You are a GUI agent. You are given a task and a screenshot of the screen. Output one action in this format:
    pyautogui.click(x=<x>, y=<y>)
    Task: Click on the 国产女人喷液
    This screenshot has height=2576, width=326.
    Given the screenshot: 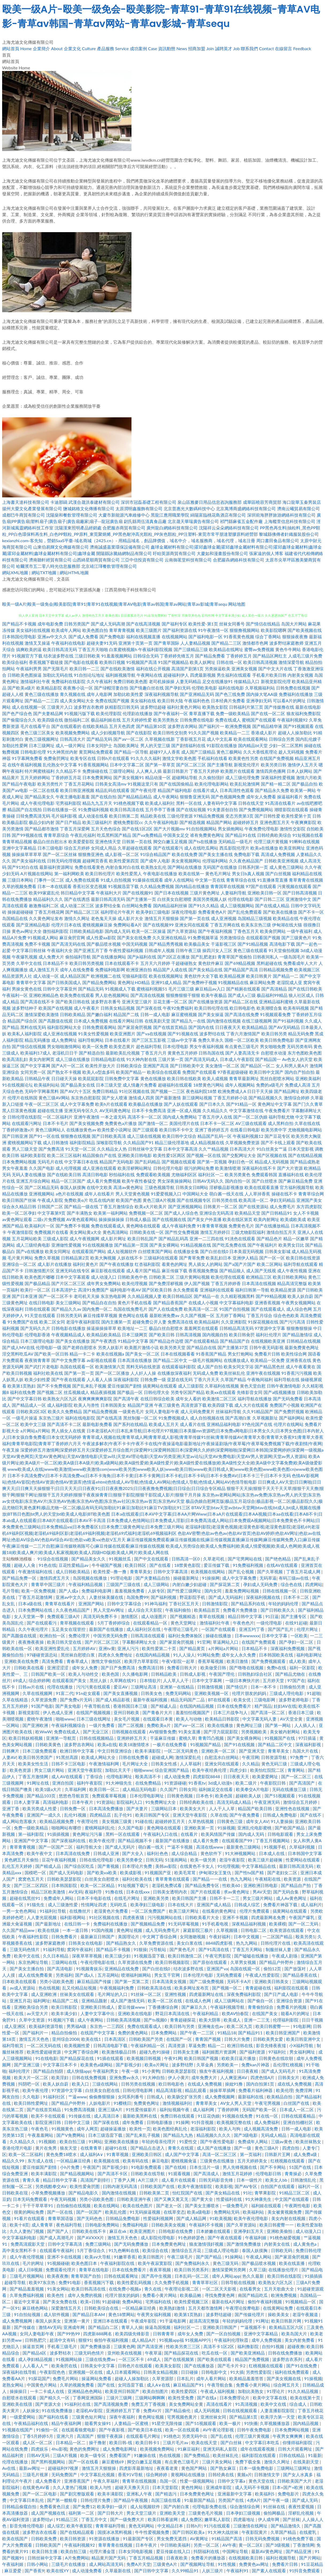 What is the action you would take?
    pyautogui.click(x=114, y=1097)
    